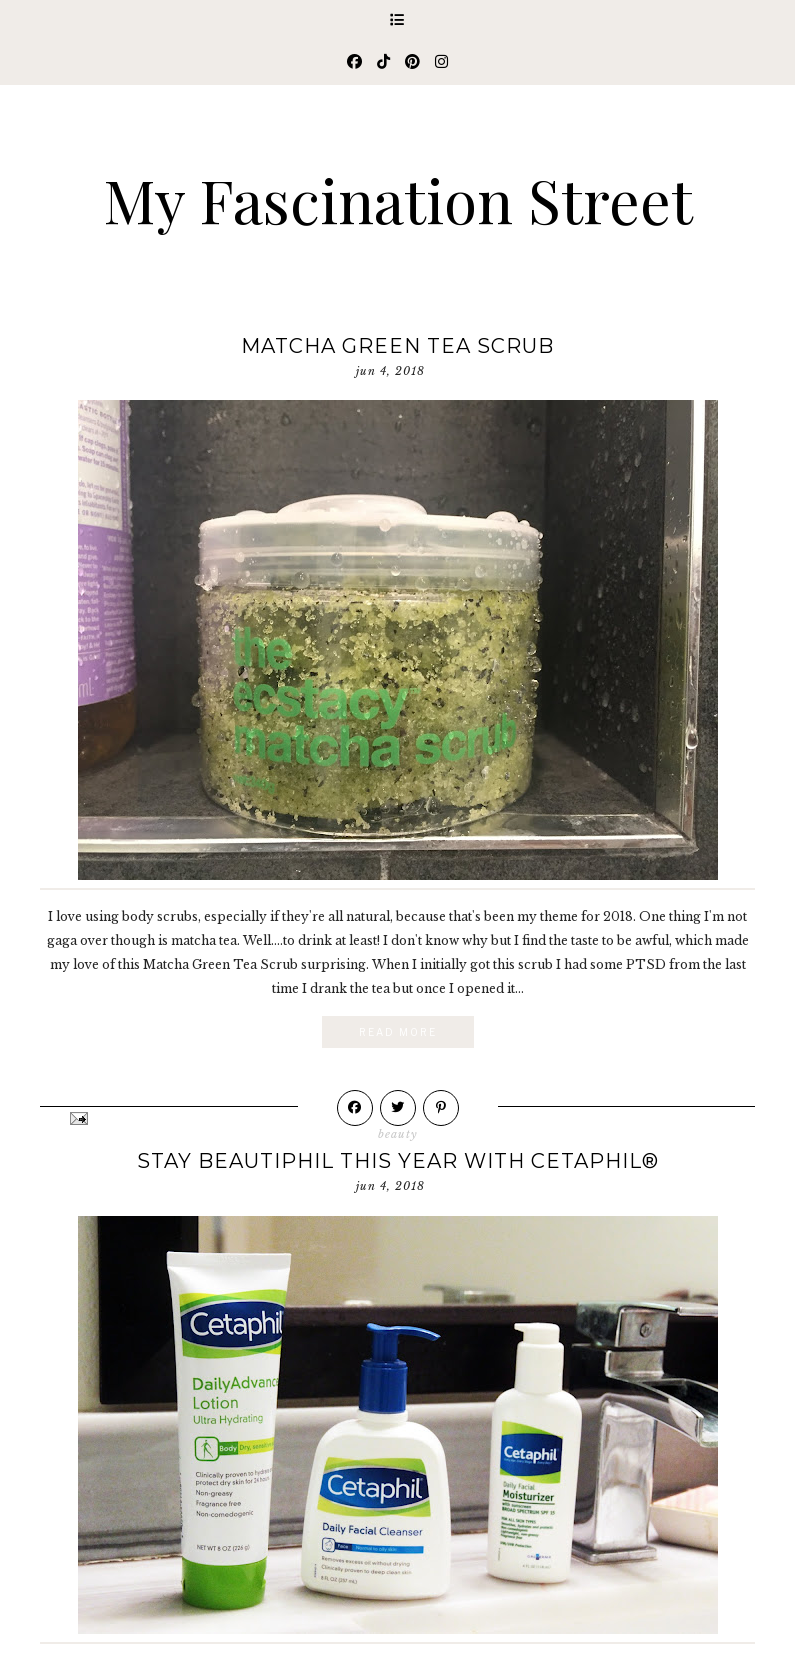 Image resolution: width=795 pixels, height=1674 pixels. Describe the element at coordinates (398, 1134) in the screenshot. I see `beauty` at that location.